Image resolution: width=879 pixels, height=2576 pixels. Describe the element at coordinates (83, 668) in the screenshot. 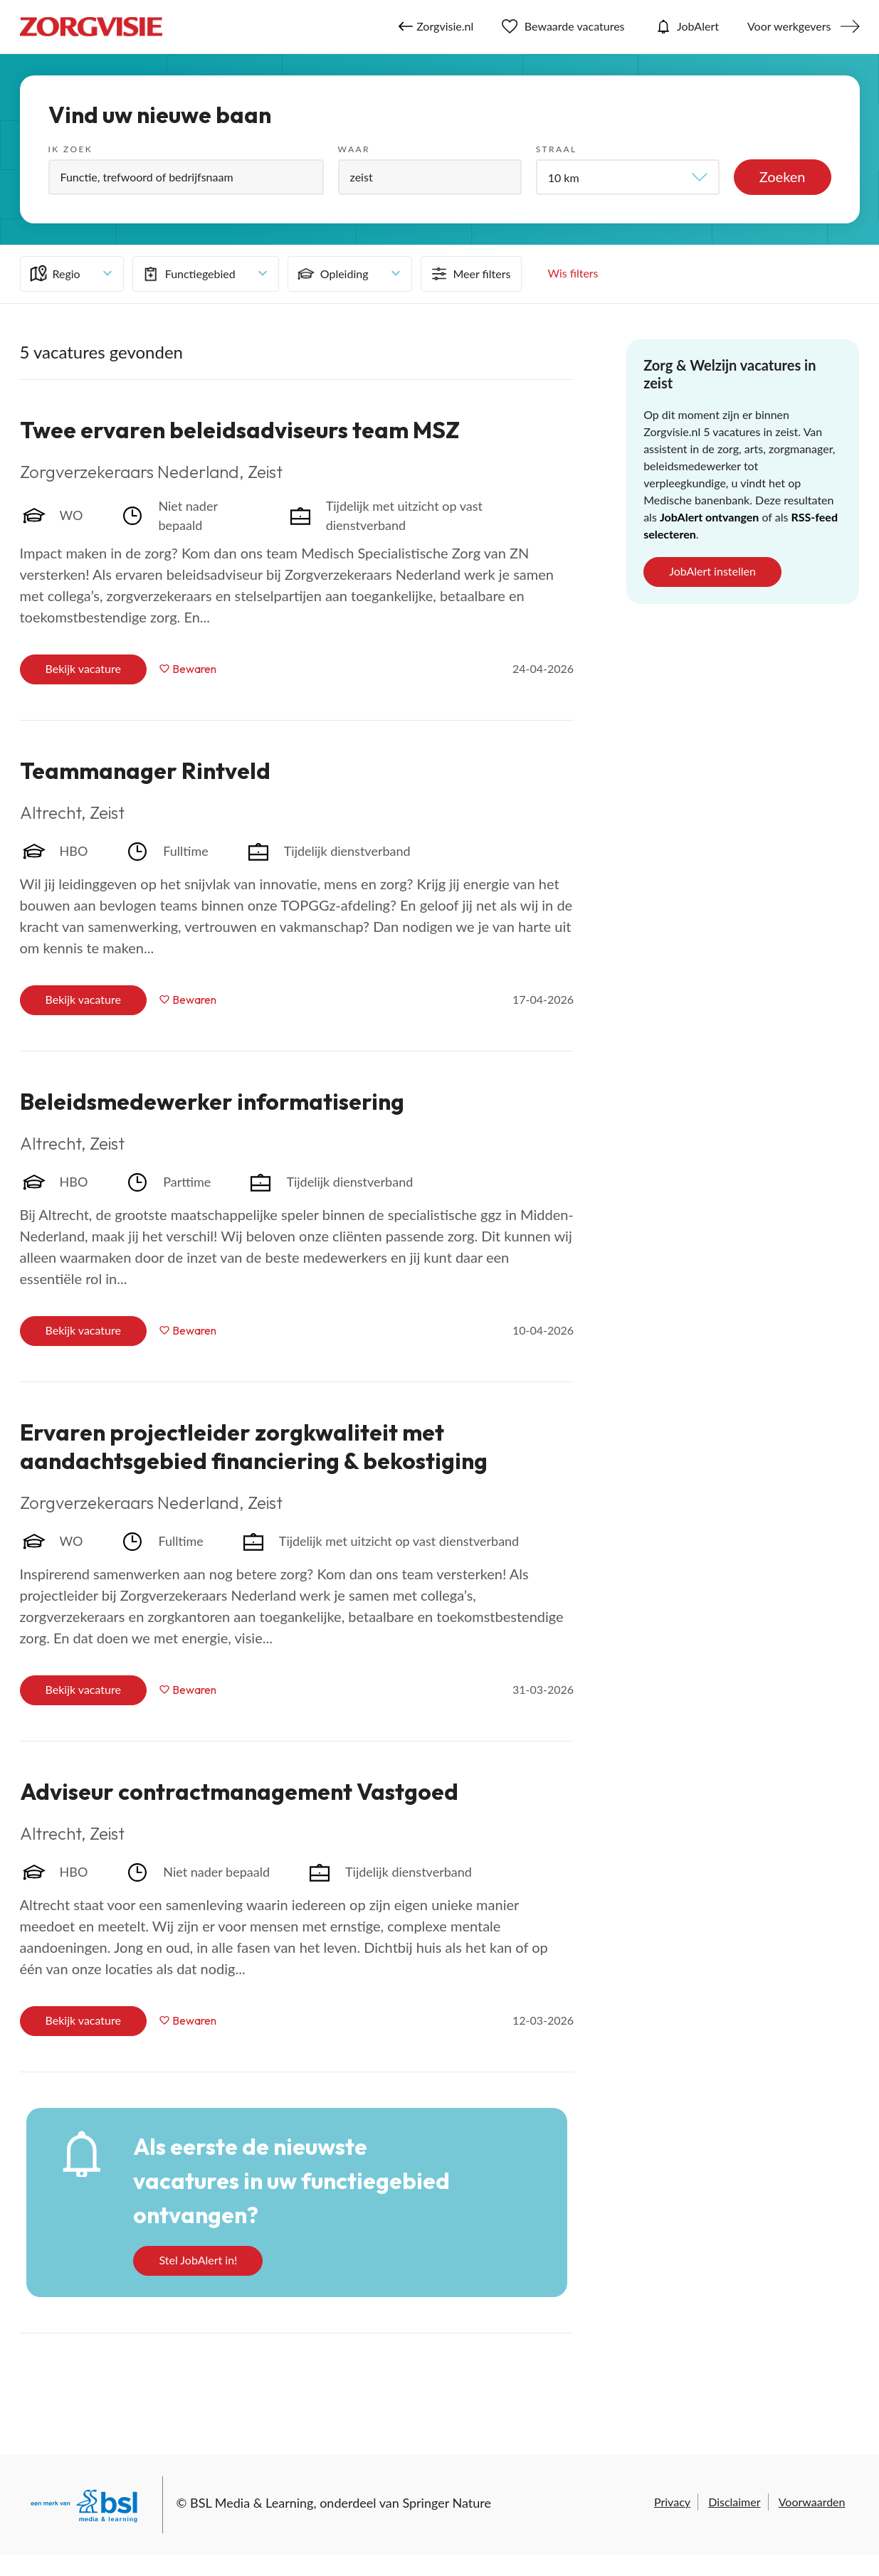

I see `Bekijk vacature` at that location.